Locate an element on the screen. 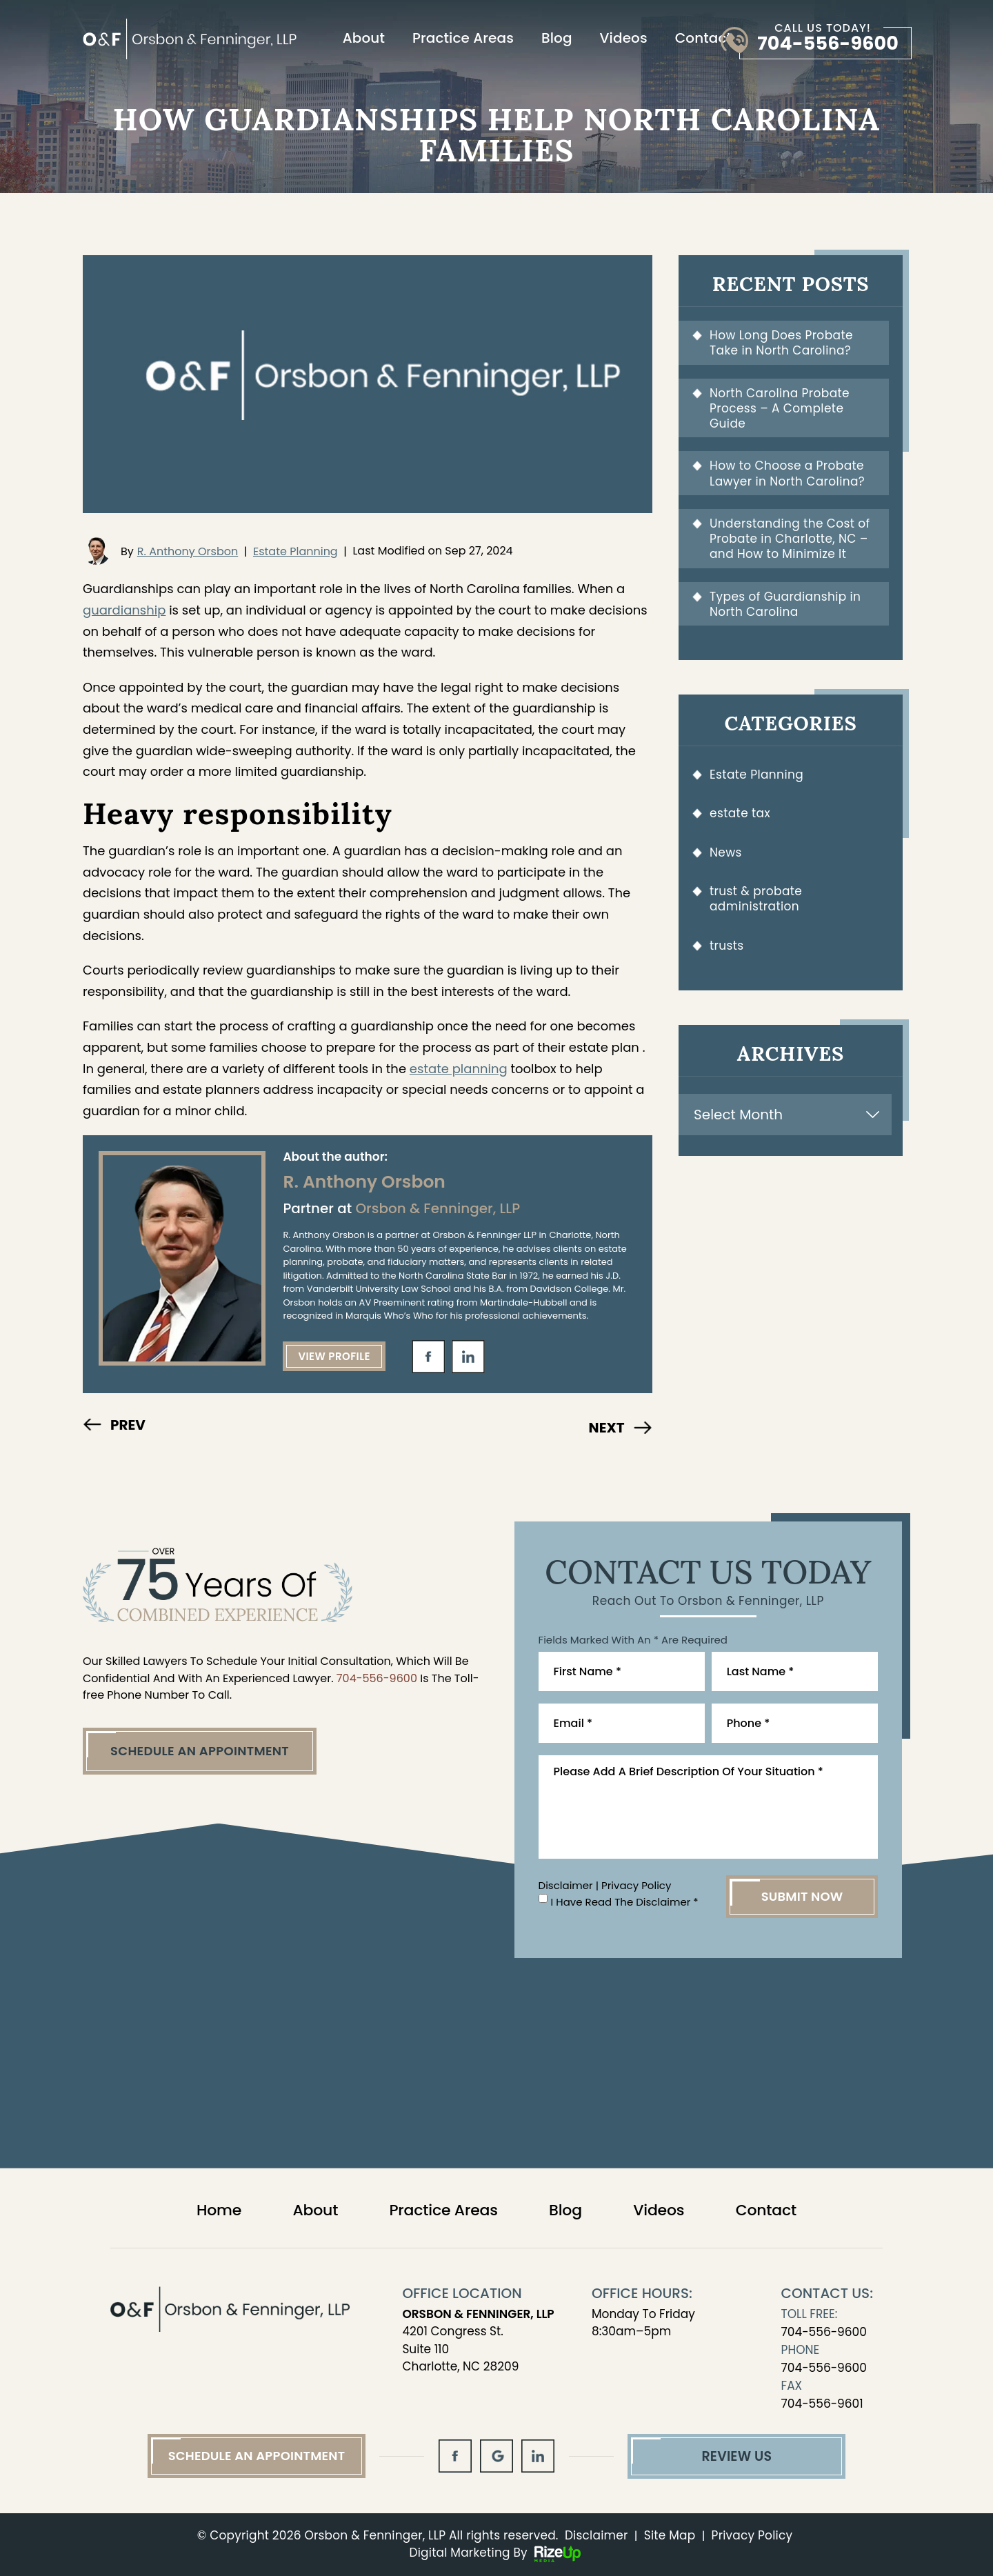 Image resolution: width=993 pixels, height=2576 pixels. gl is located at coordinates (496, 2456).